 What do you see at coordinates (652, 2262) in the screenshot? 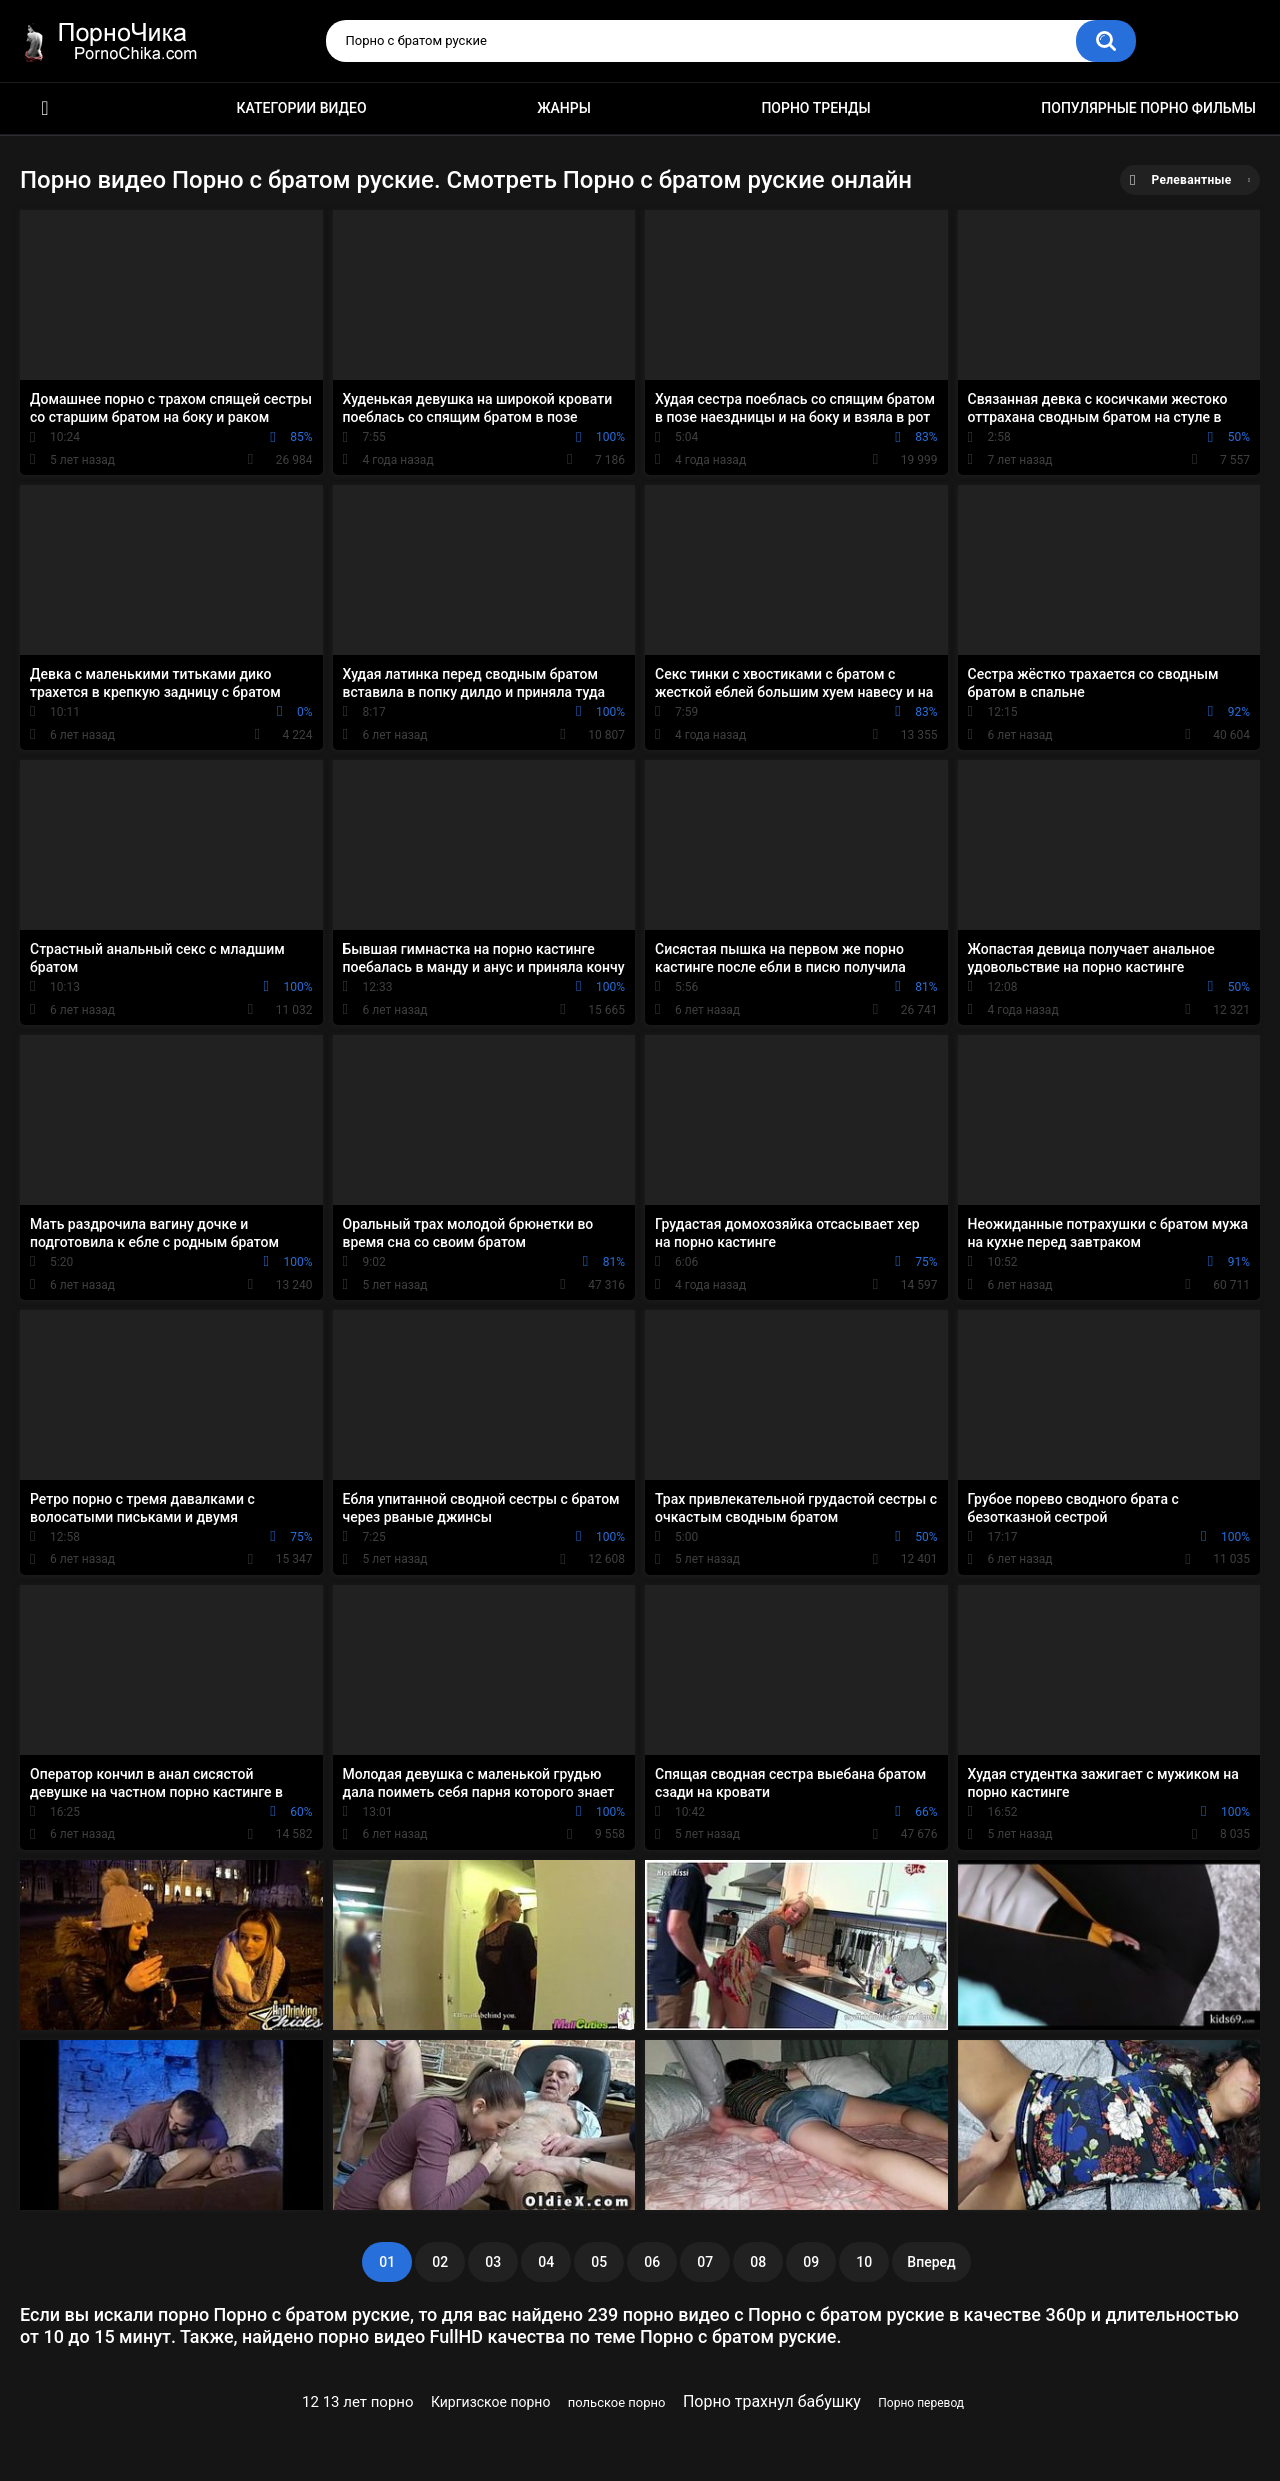
I see `06` at bounding box center [652, 2262].